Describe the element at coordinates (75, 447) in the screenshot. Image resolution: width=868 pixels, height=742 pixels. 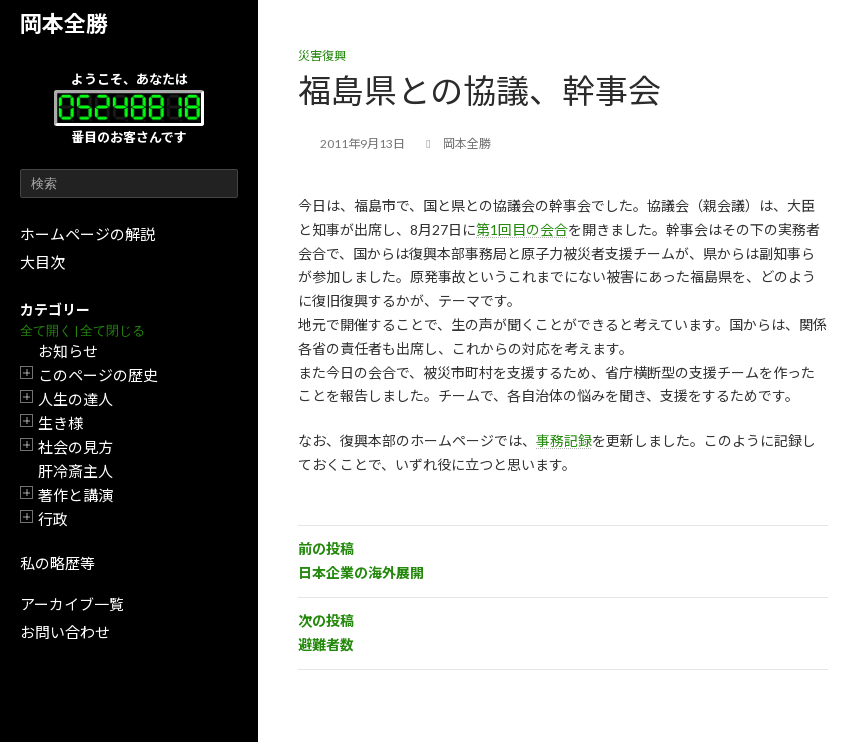
I see `社会の見方` at that location.